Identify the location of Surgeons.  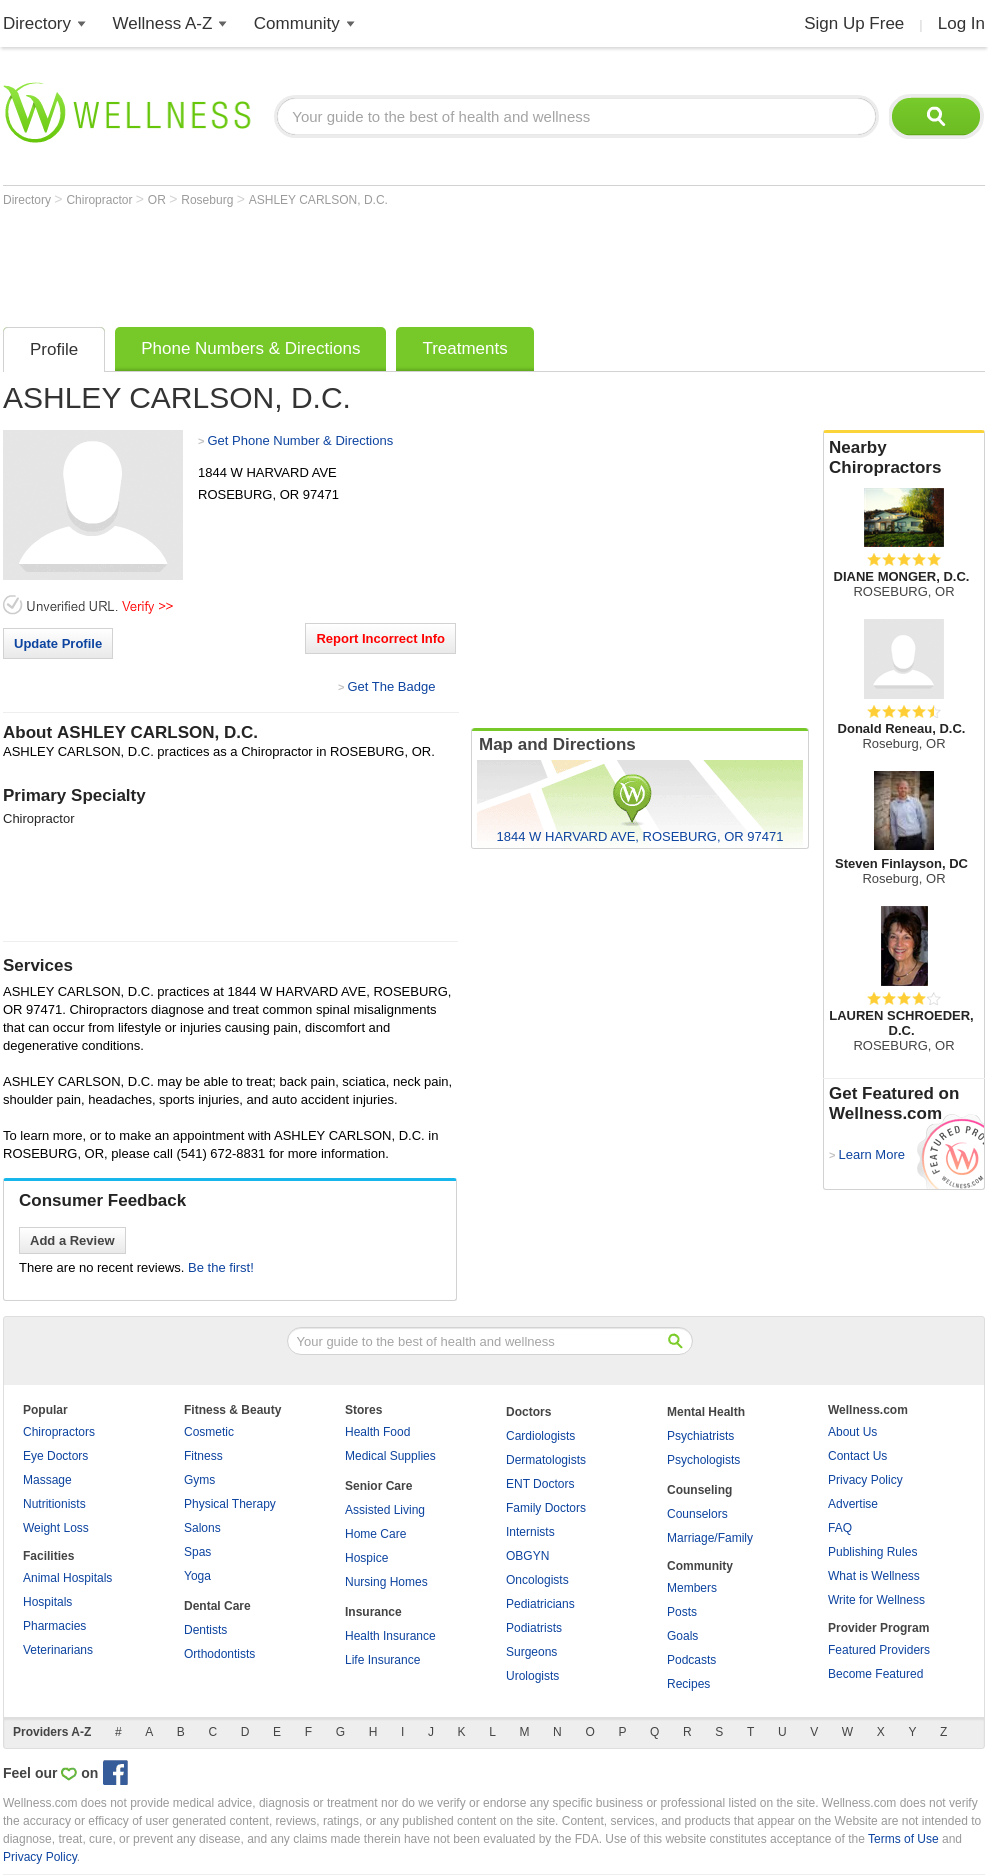
(531, 1652).